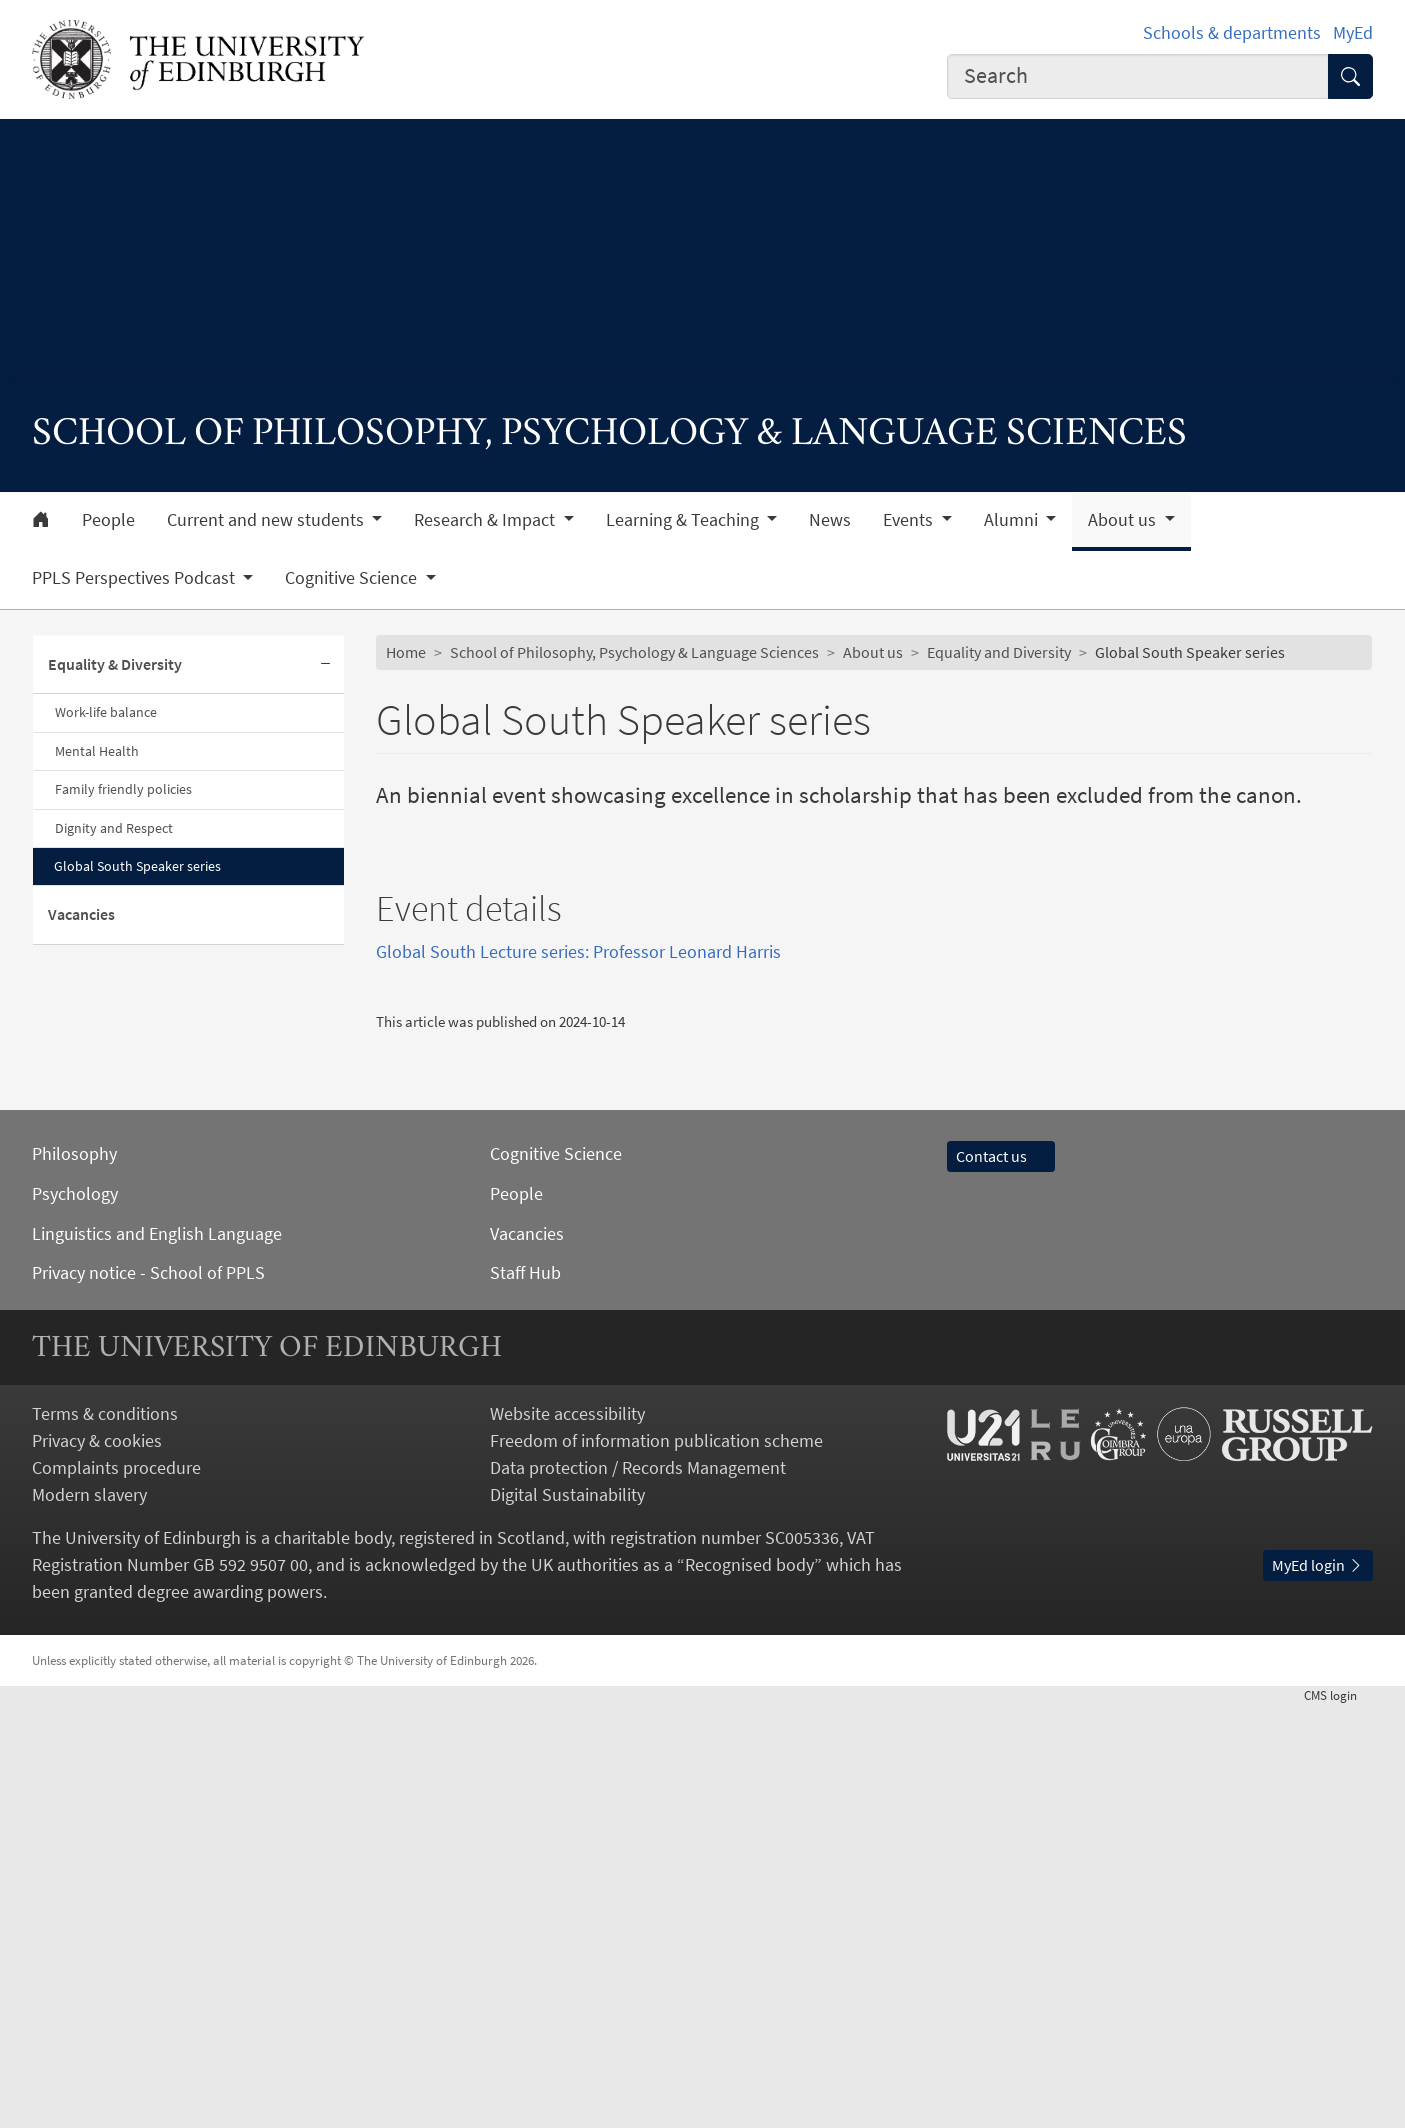 Image resolution: width=1405 pixels, height=2128 pixels. What do you see at coordinates (148, 1695) in the screenshot?
I see `Privacy notice - School of PPLS` at bounding box center [148, 1695].